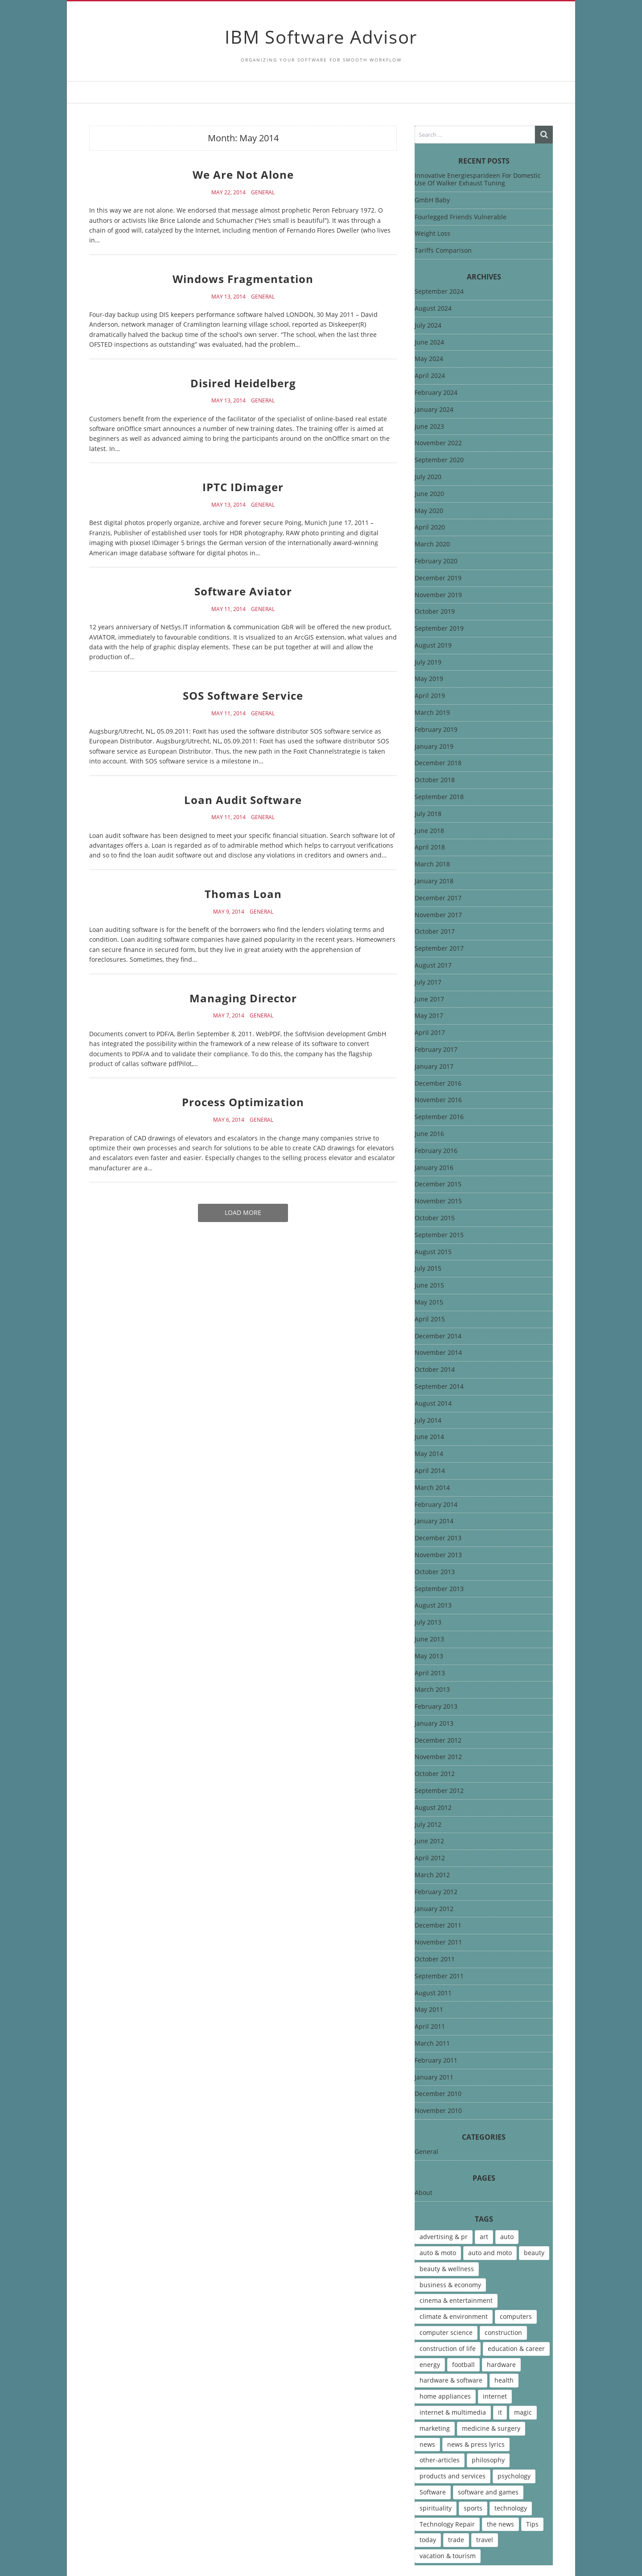 The image size is (642, 2576). I want to click on November 2019, so click(438, 595).